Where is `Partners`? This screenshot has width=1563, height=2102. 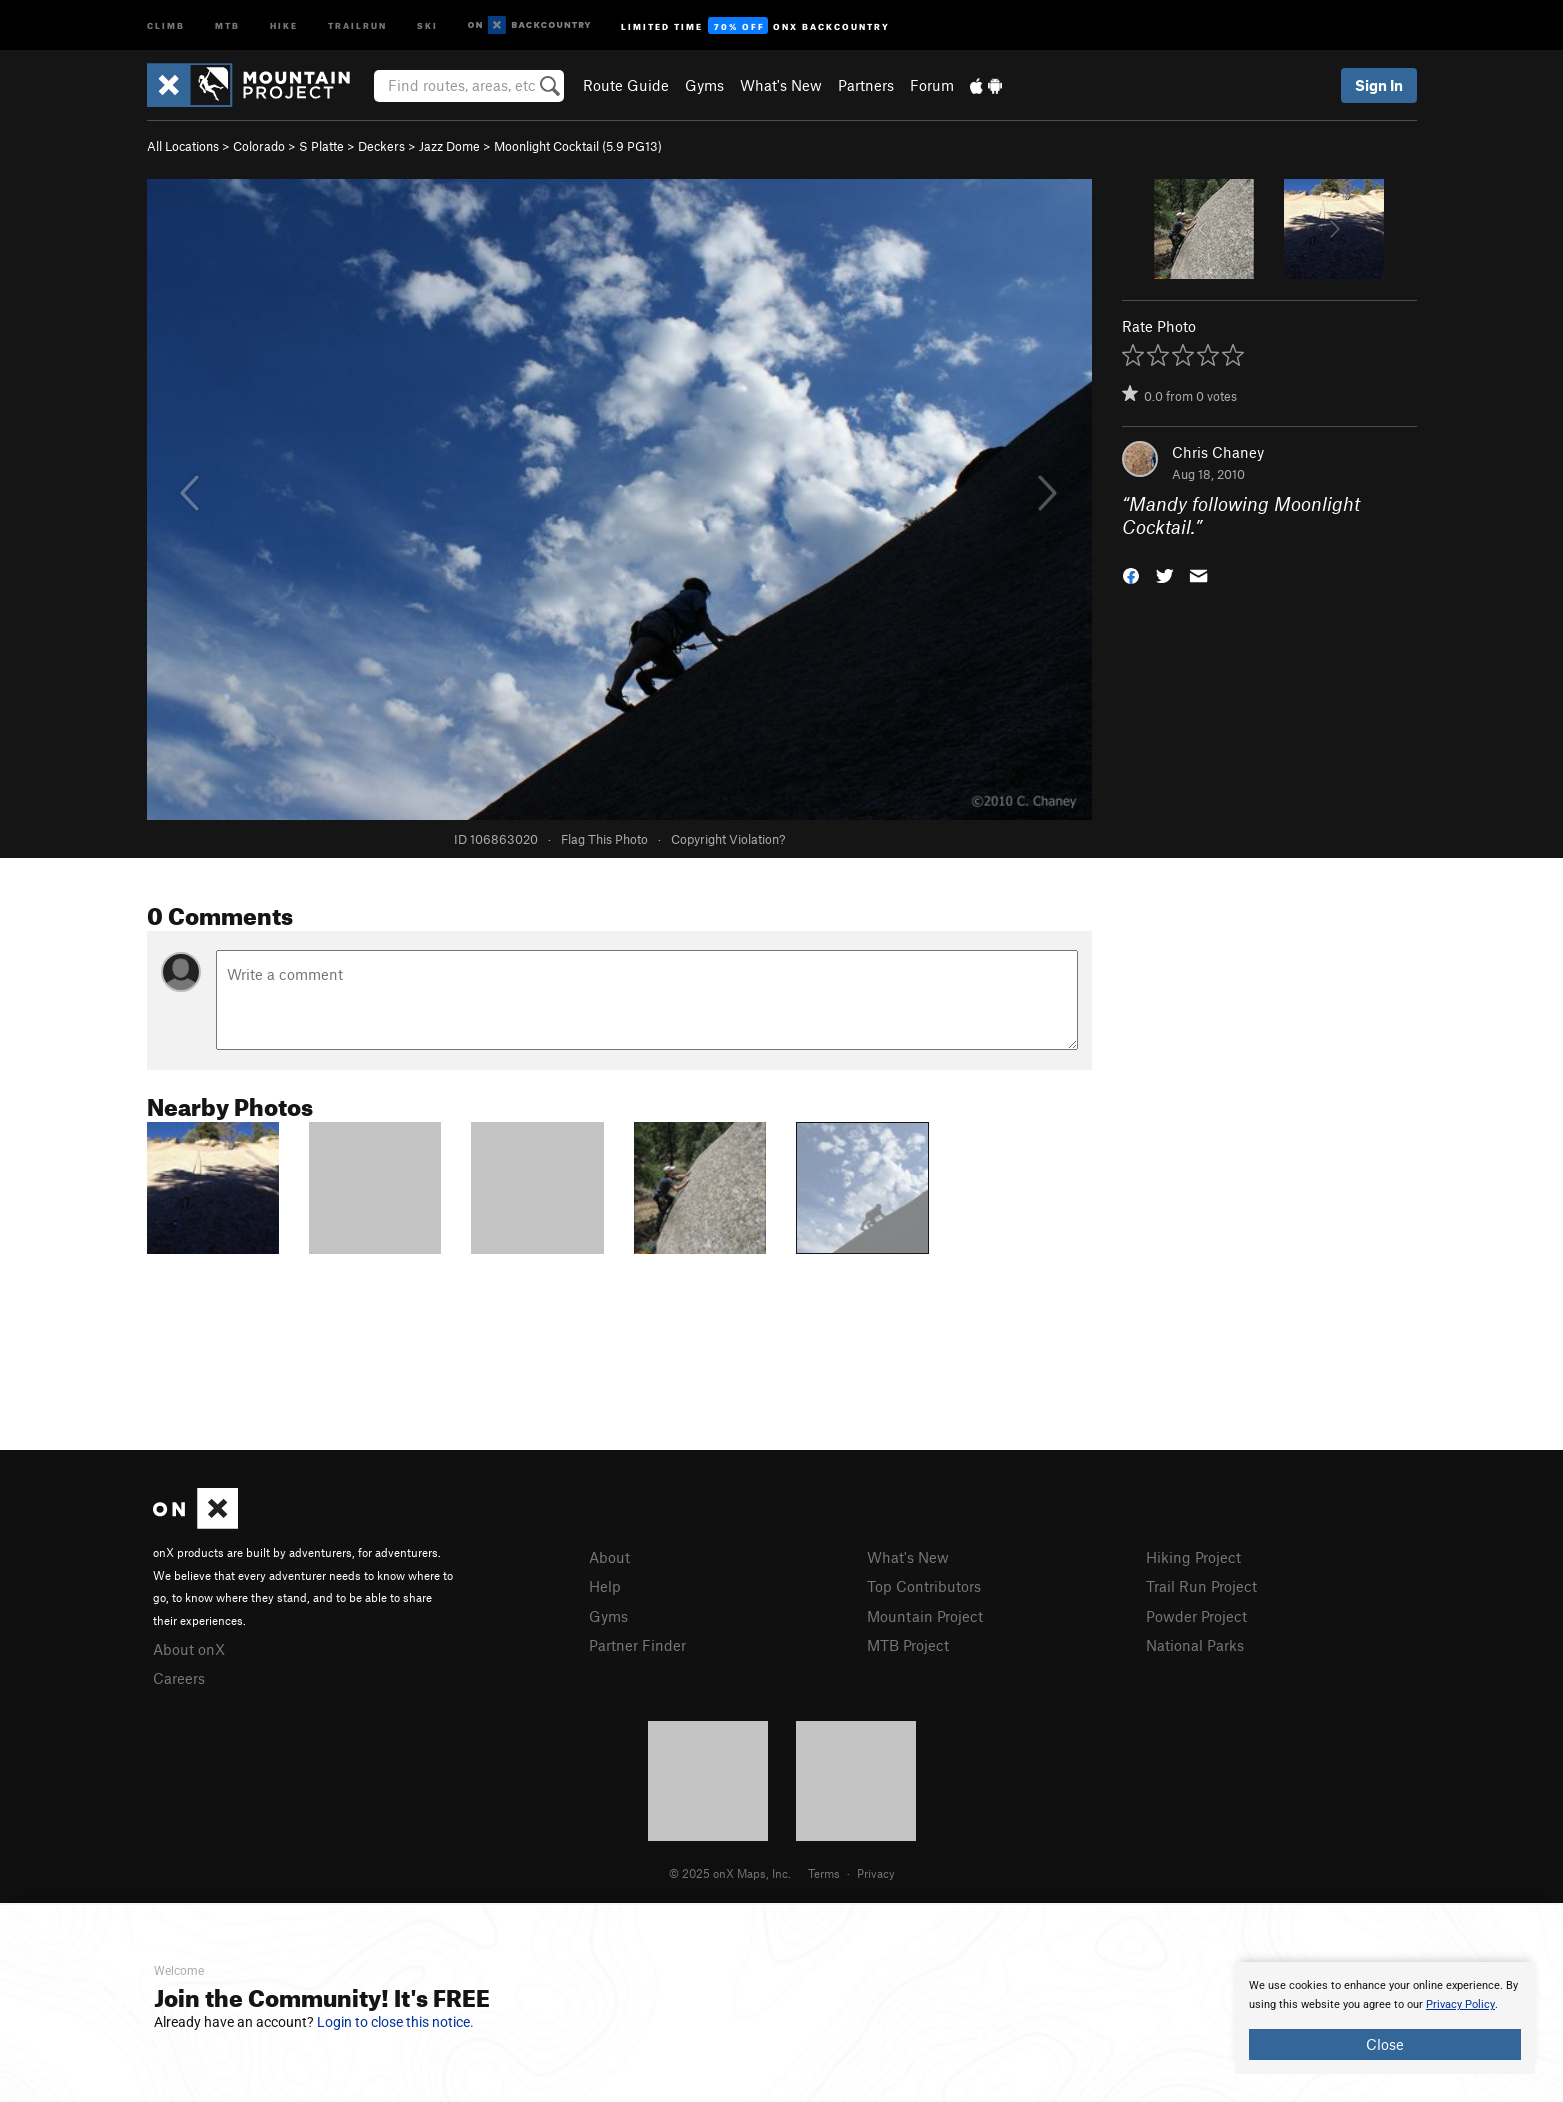 Partners is located at coordinates (866, 85).